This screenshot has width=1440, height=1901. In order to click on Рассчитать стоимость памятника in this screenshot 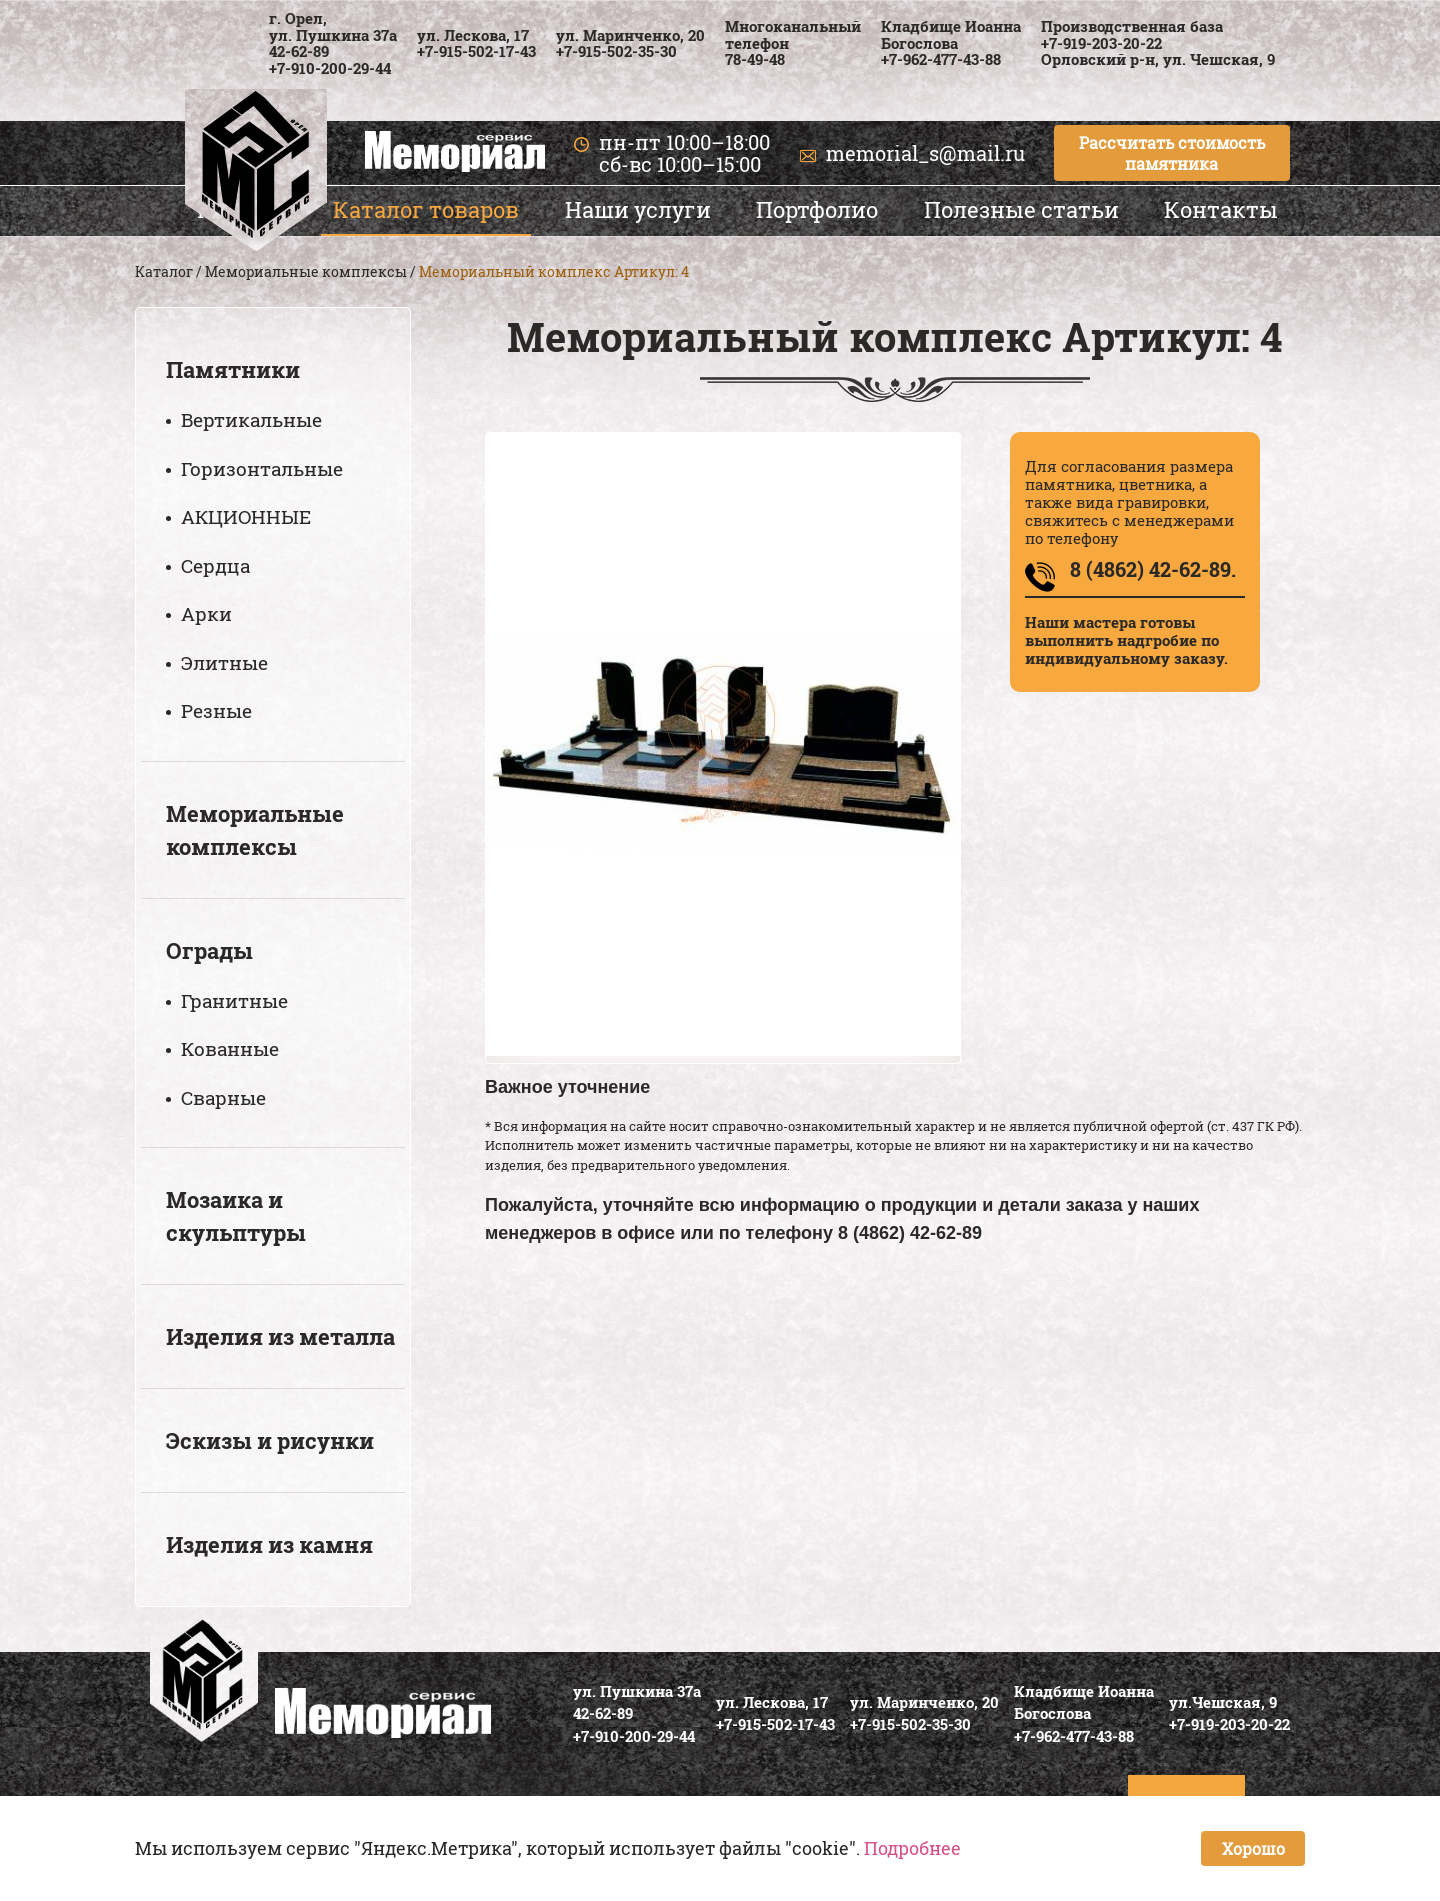, I will do `click(1172, 153)`.